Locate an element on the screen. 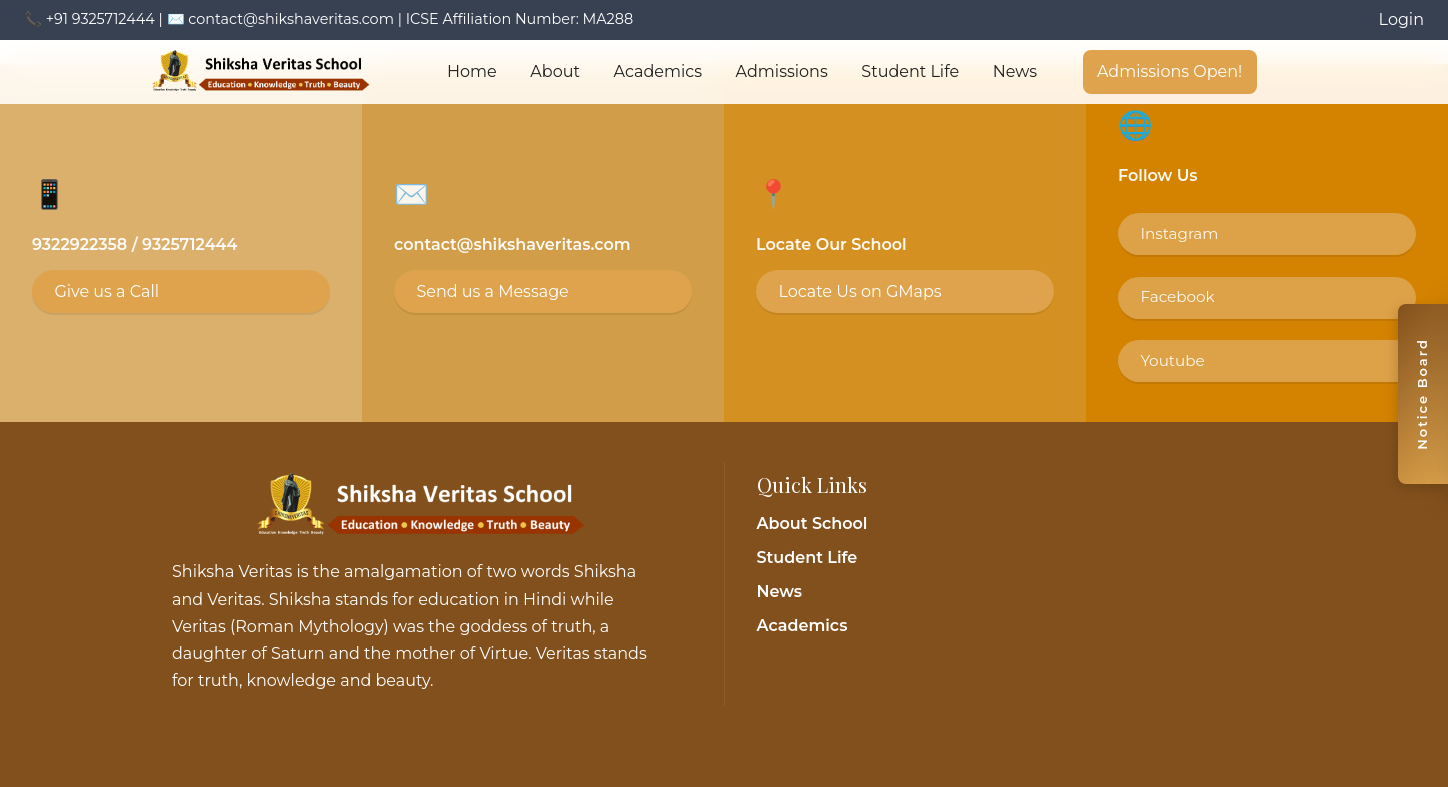 The image size is (1448, 787). Facebook is located at coordinates (1177, 296).